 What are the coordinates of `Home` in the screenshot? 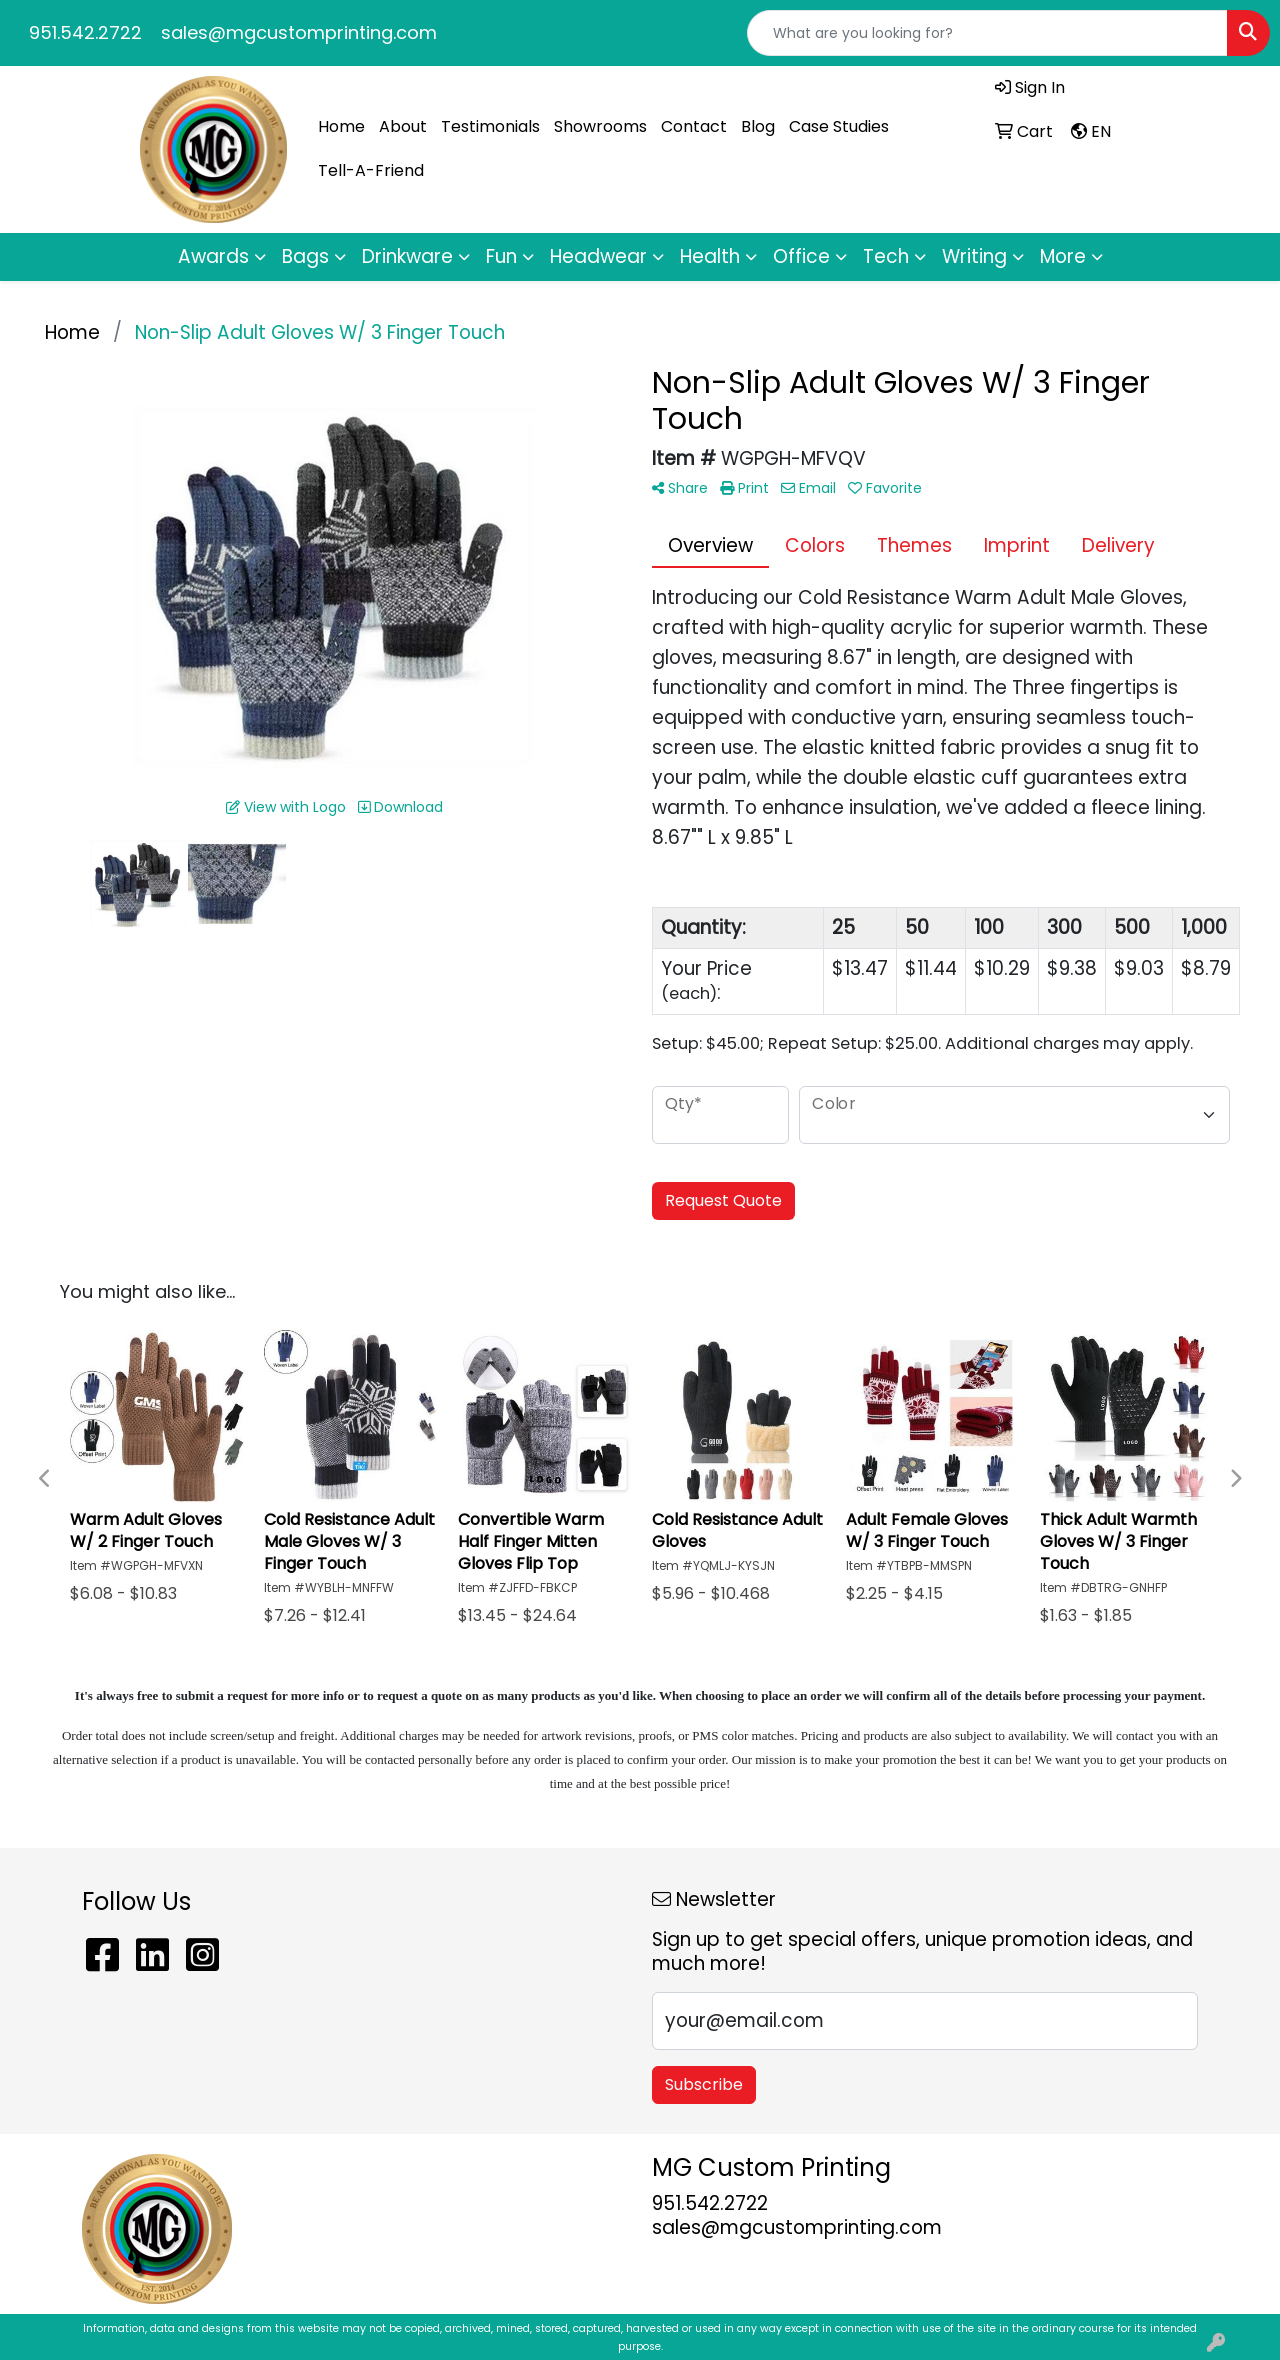 It's located at (341, 126).